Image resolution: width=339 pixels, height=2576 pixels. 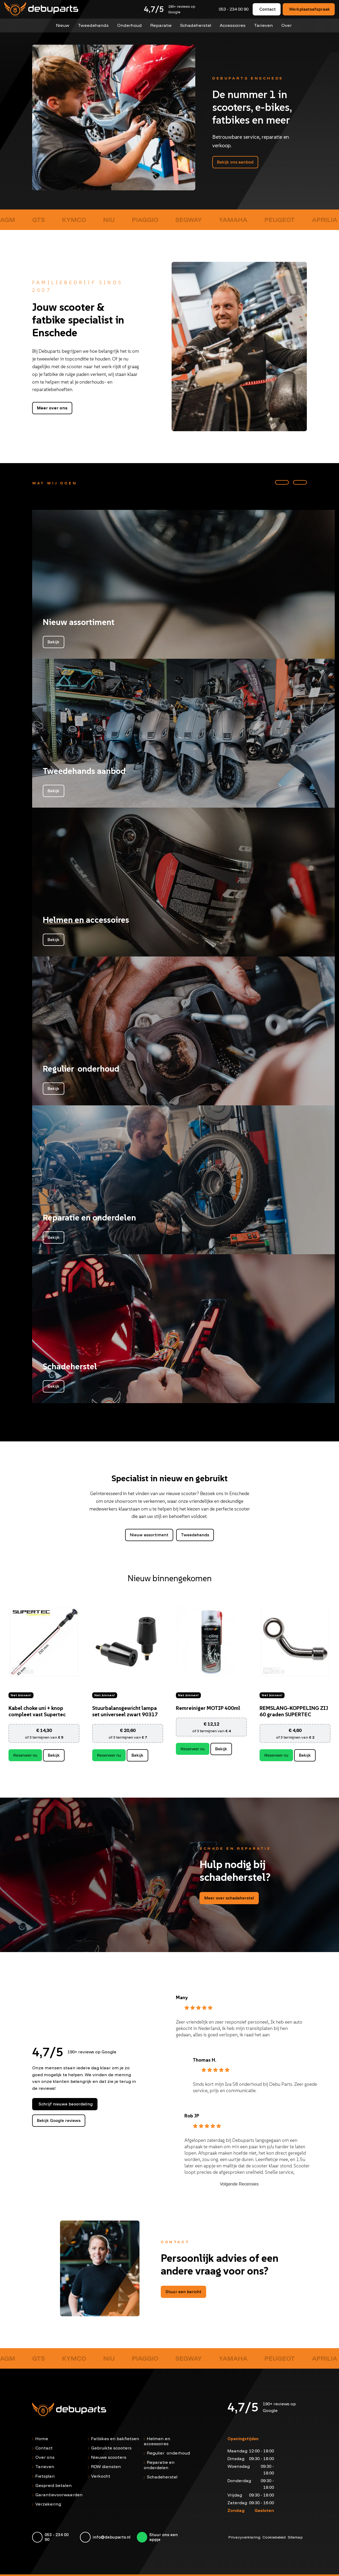 What do you see at coordinates (45, 2475) in the screenshot?
I see `Fietsplan` at bounding box center [45, 2475].